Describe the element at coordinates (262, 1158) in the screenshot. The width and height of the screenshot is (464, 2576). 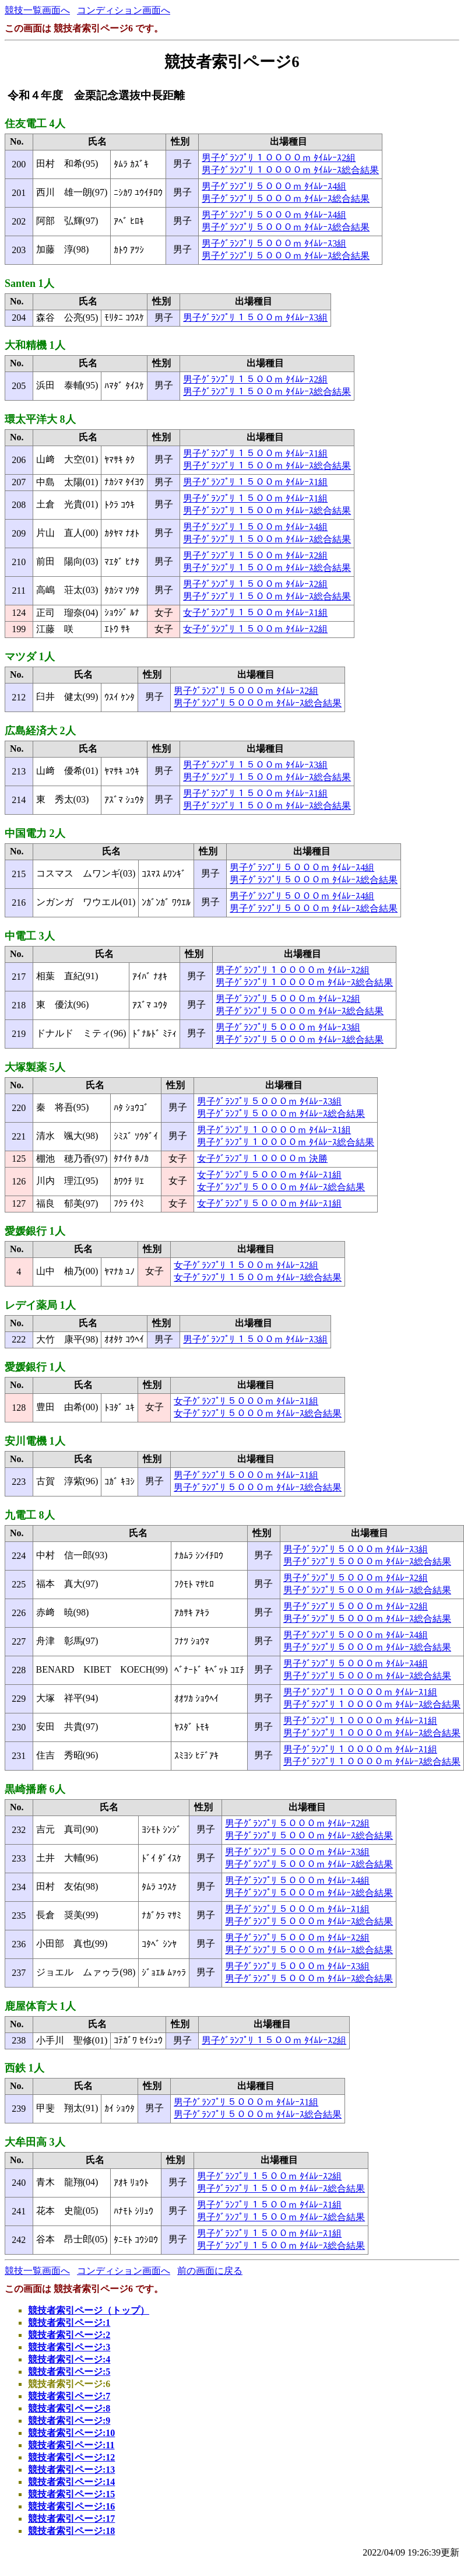
I see `女子ｸﾞﾗﾝﾌﾟﾘ １００００ｍ 決勝` at that location.